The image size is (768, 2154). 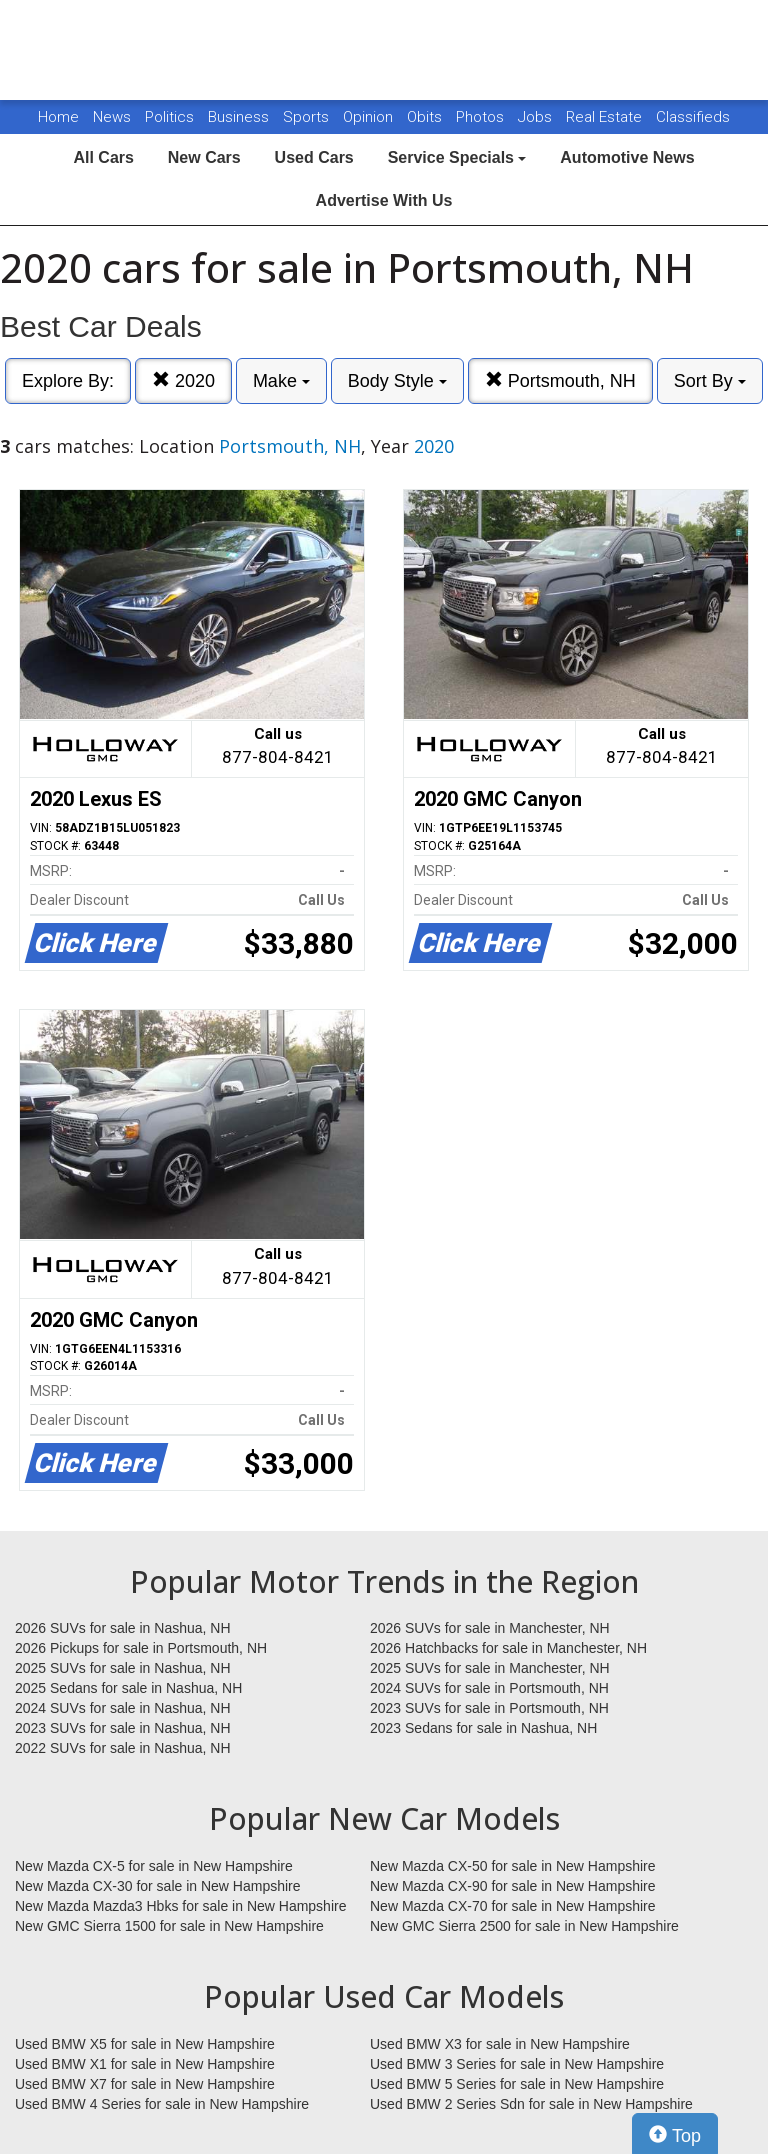 I want to click on 2023 SUVs for sale in Nashua, NH, so click(x=123, y=1728).